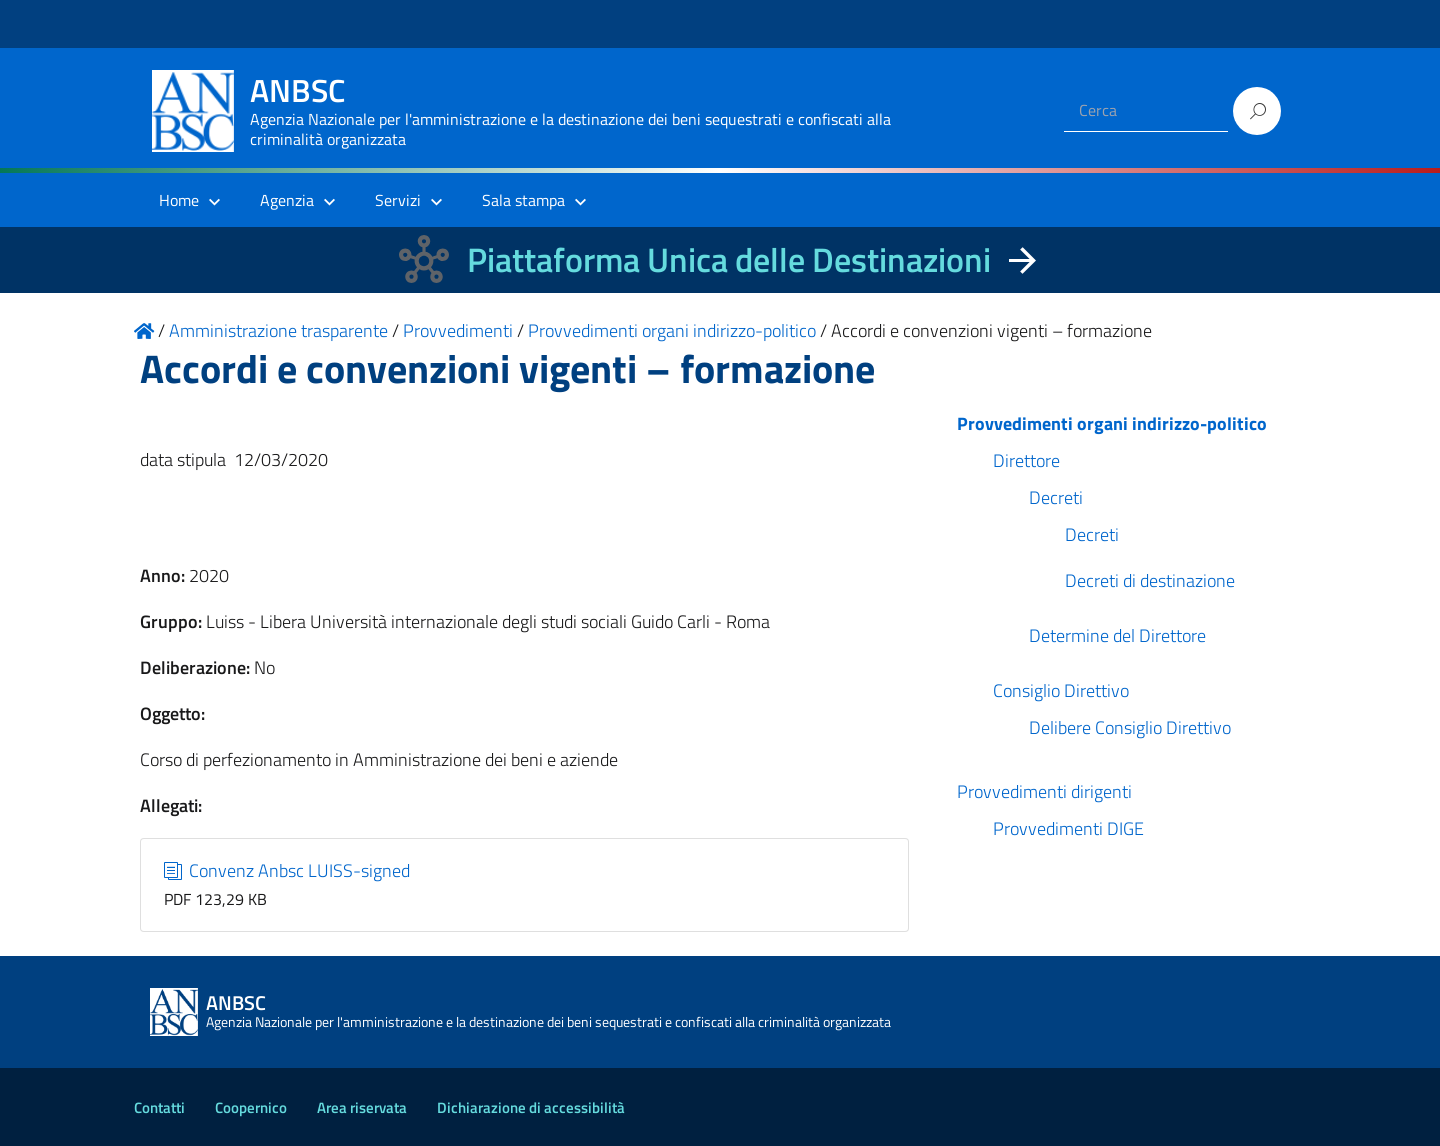 Image resolution: width=1440 pixels, height=1146 pixels. I want to click on Provvedimenti DIGE, so click(1068, 828).